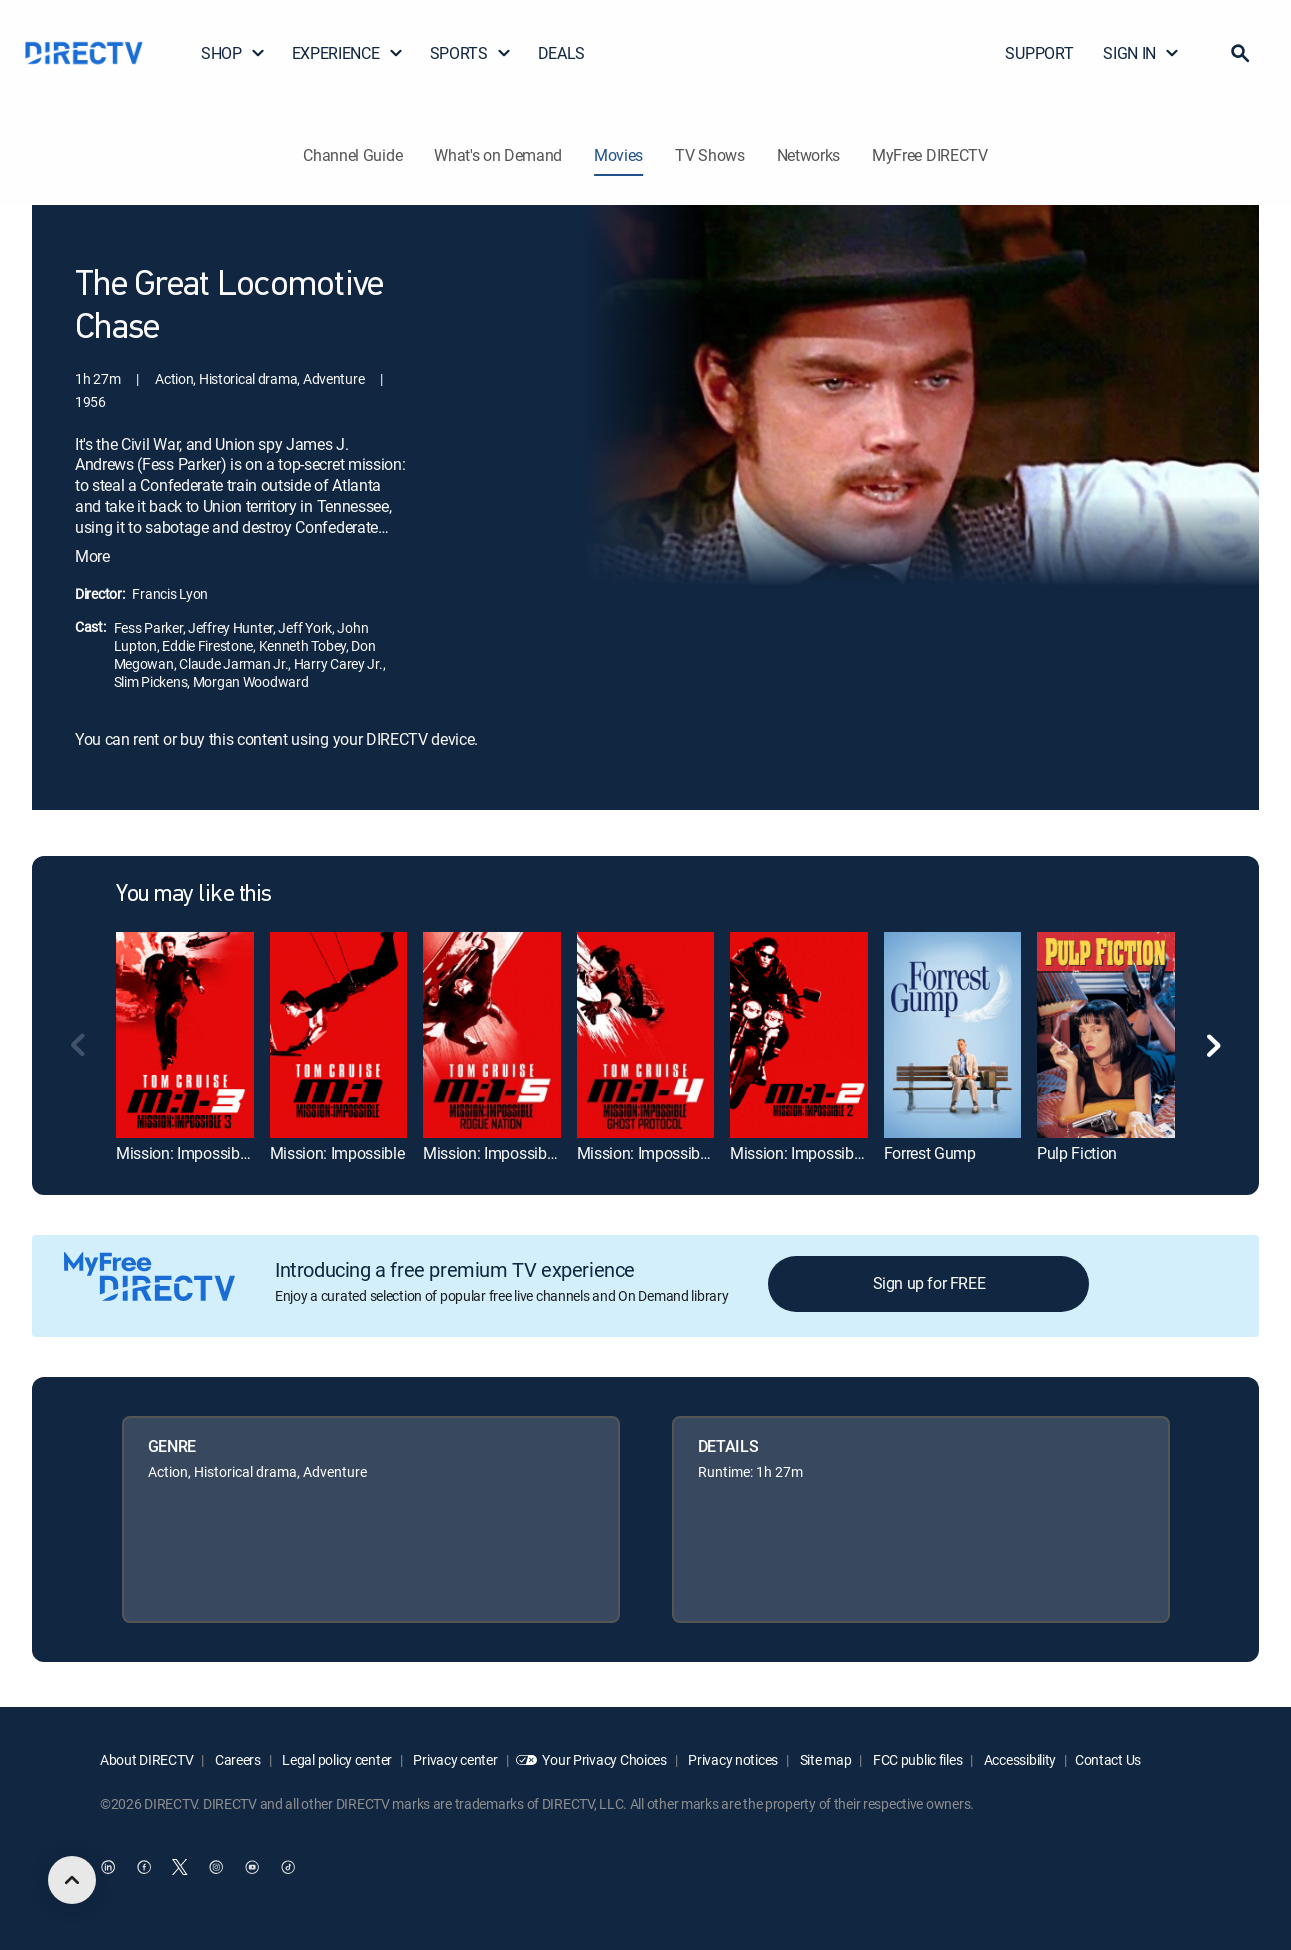  I want to click on Careers, so click(236, 1759).